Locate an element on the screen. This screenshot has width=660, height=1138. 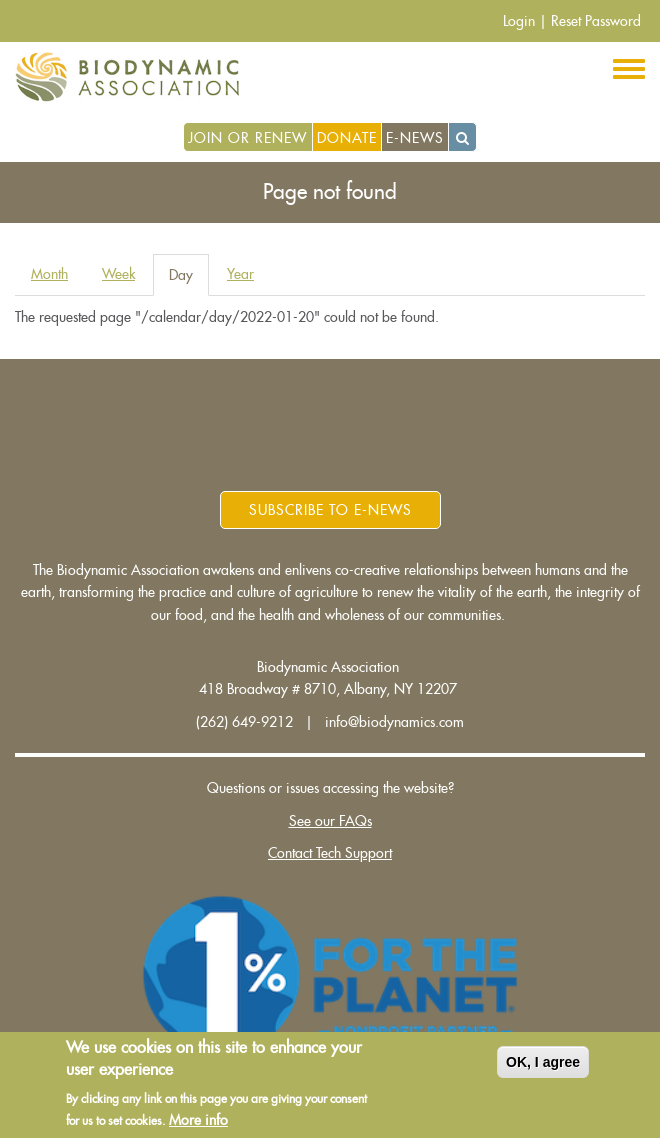
Month is located at coordinates (49, 274).